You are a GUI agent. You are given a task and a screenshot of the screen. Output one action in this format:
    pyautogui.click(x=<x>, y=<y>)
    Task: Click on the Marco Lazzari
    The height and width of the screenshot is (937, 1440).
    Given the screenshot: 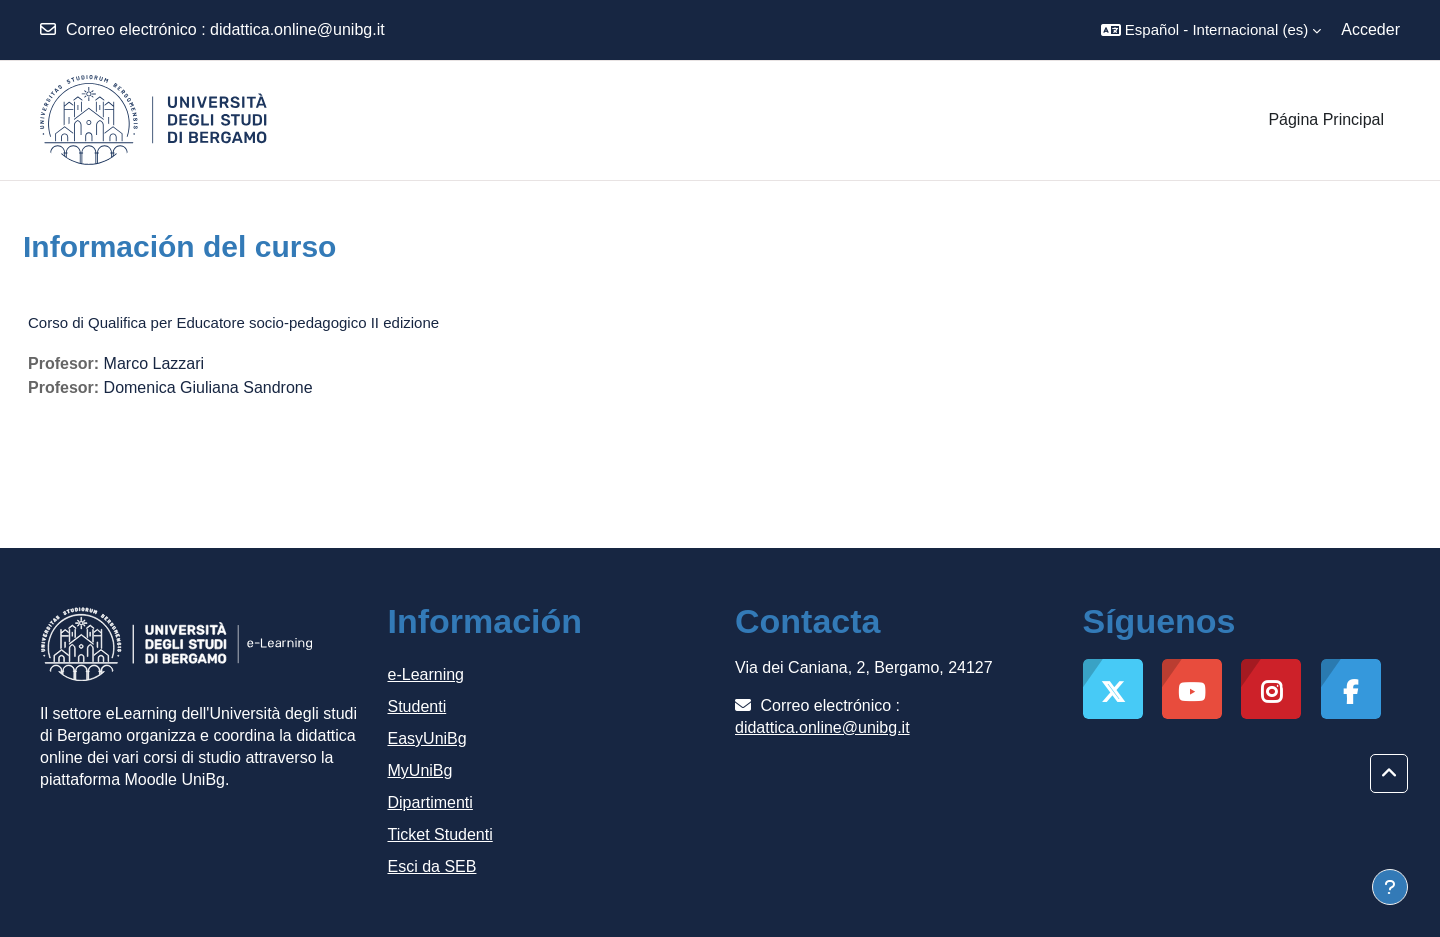 What is the action you would take?
    pyautogui.click(x=154, y=363)
    